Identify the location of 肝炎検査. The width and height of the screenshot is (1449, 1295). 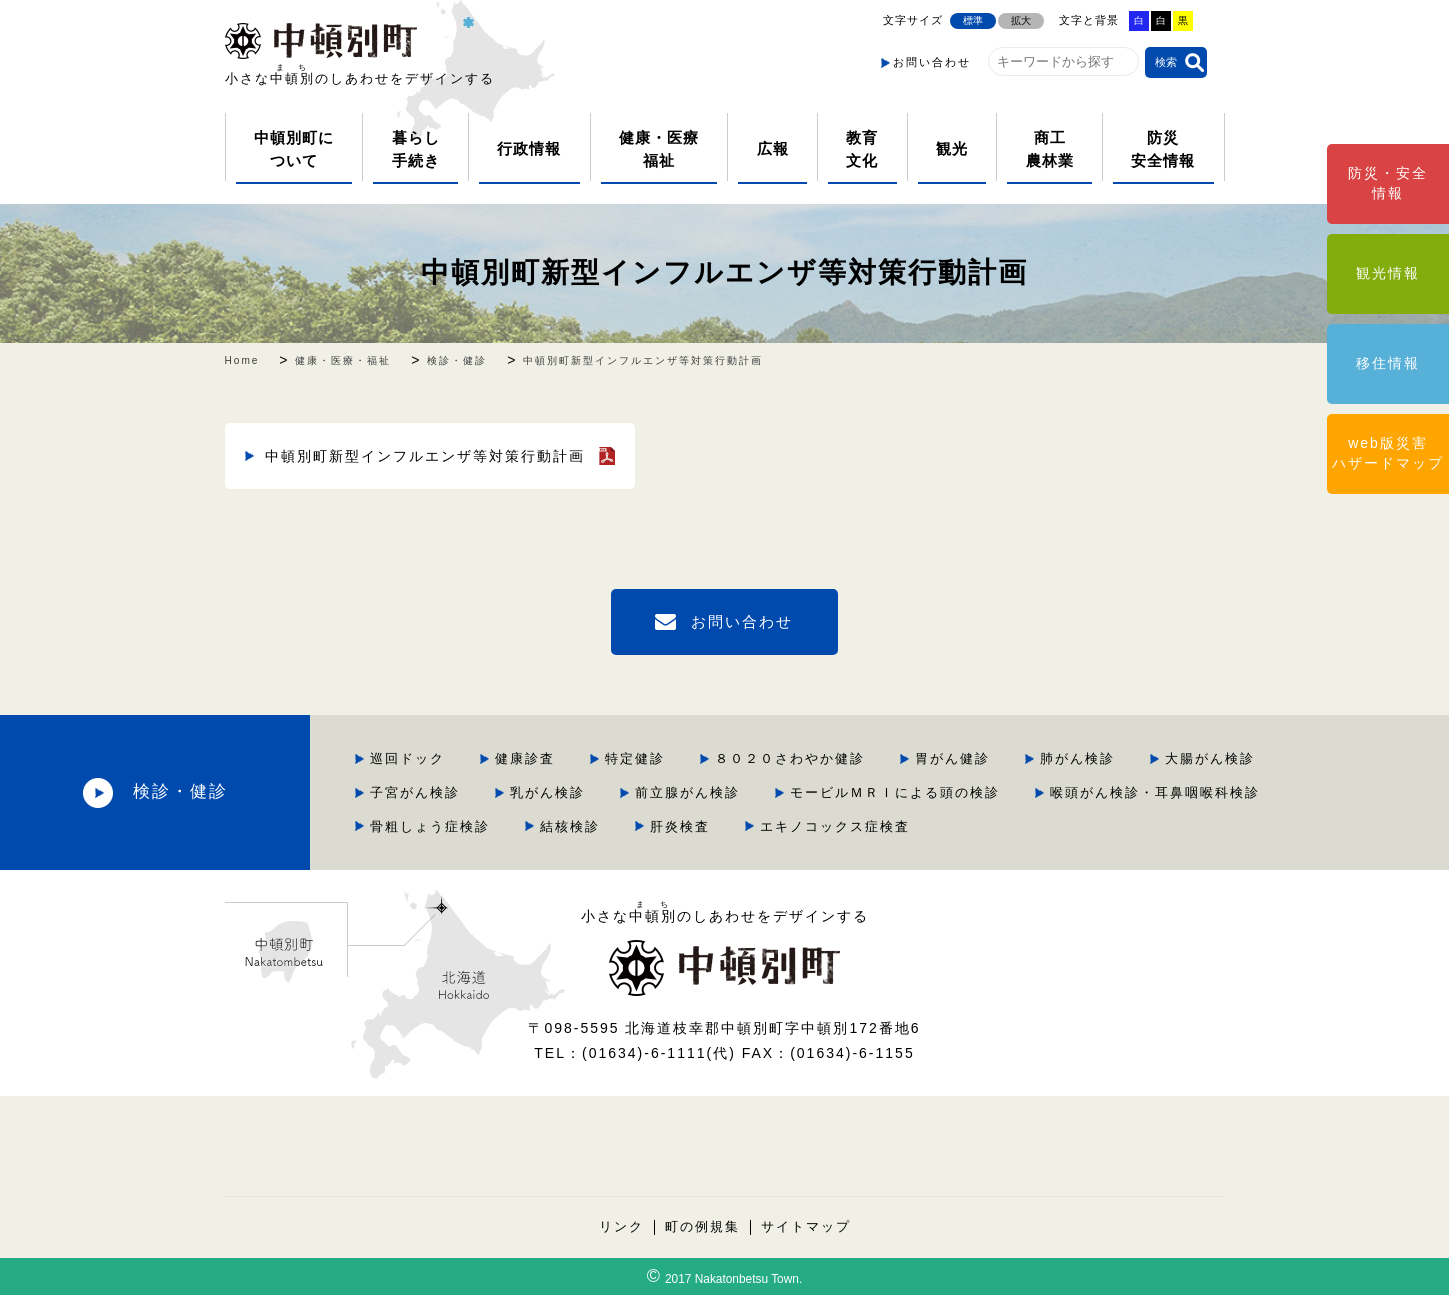
(680, 826).